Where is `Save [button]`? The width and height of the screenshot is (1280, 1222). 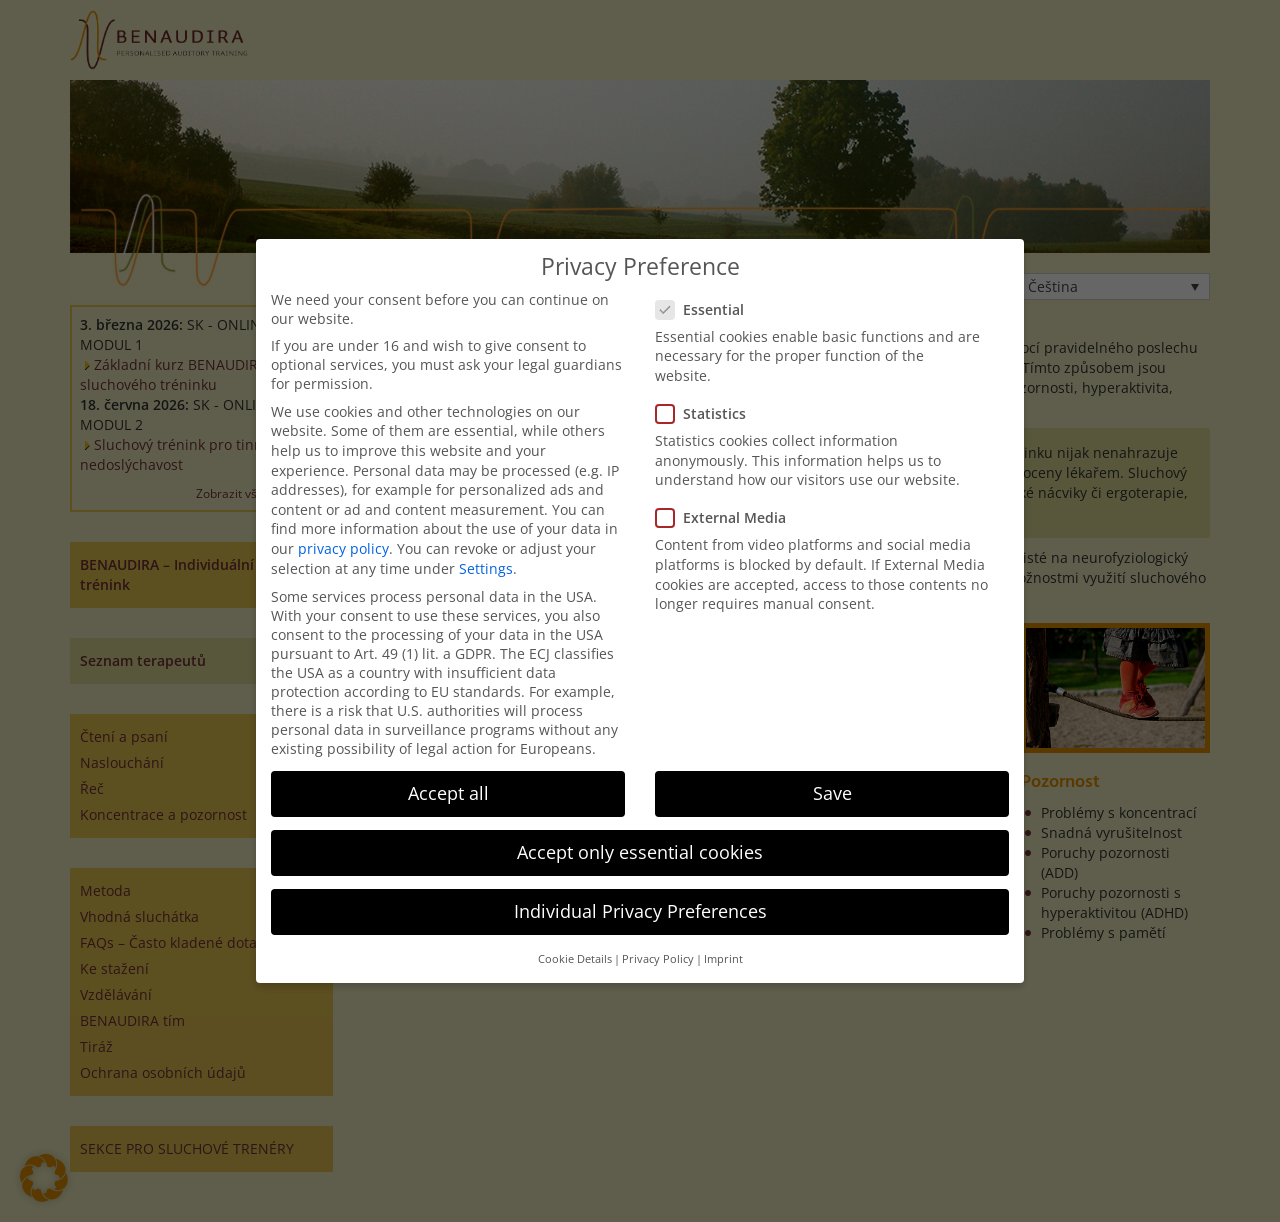 Save [button] is located at coordinates (832, 793).